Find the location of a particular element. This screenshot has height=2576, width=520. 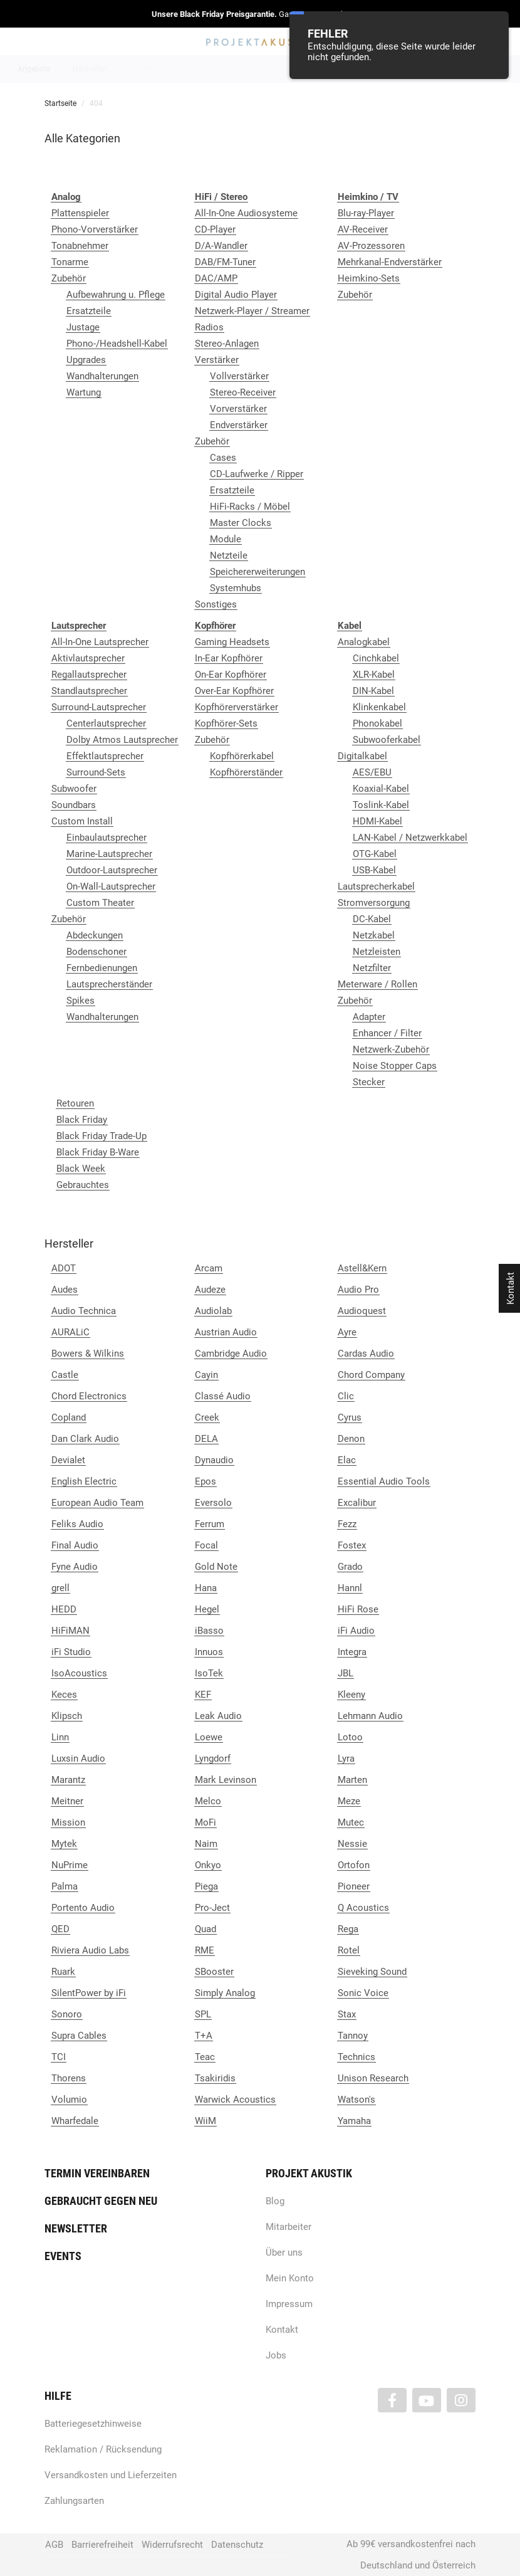

Copland is located at coordinates (68, 1417).